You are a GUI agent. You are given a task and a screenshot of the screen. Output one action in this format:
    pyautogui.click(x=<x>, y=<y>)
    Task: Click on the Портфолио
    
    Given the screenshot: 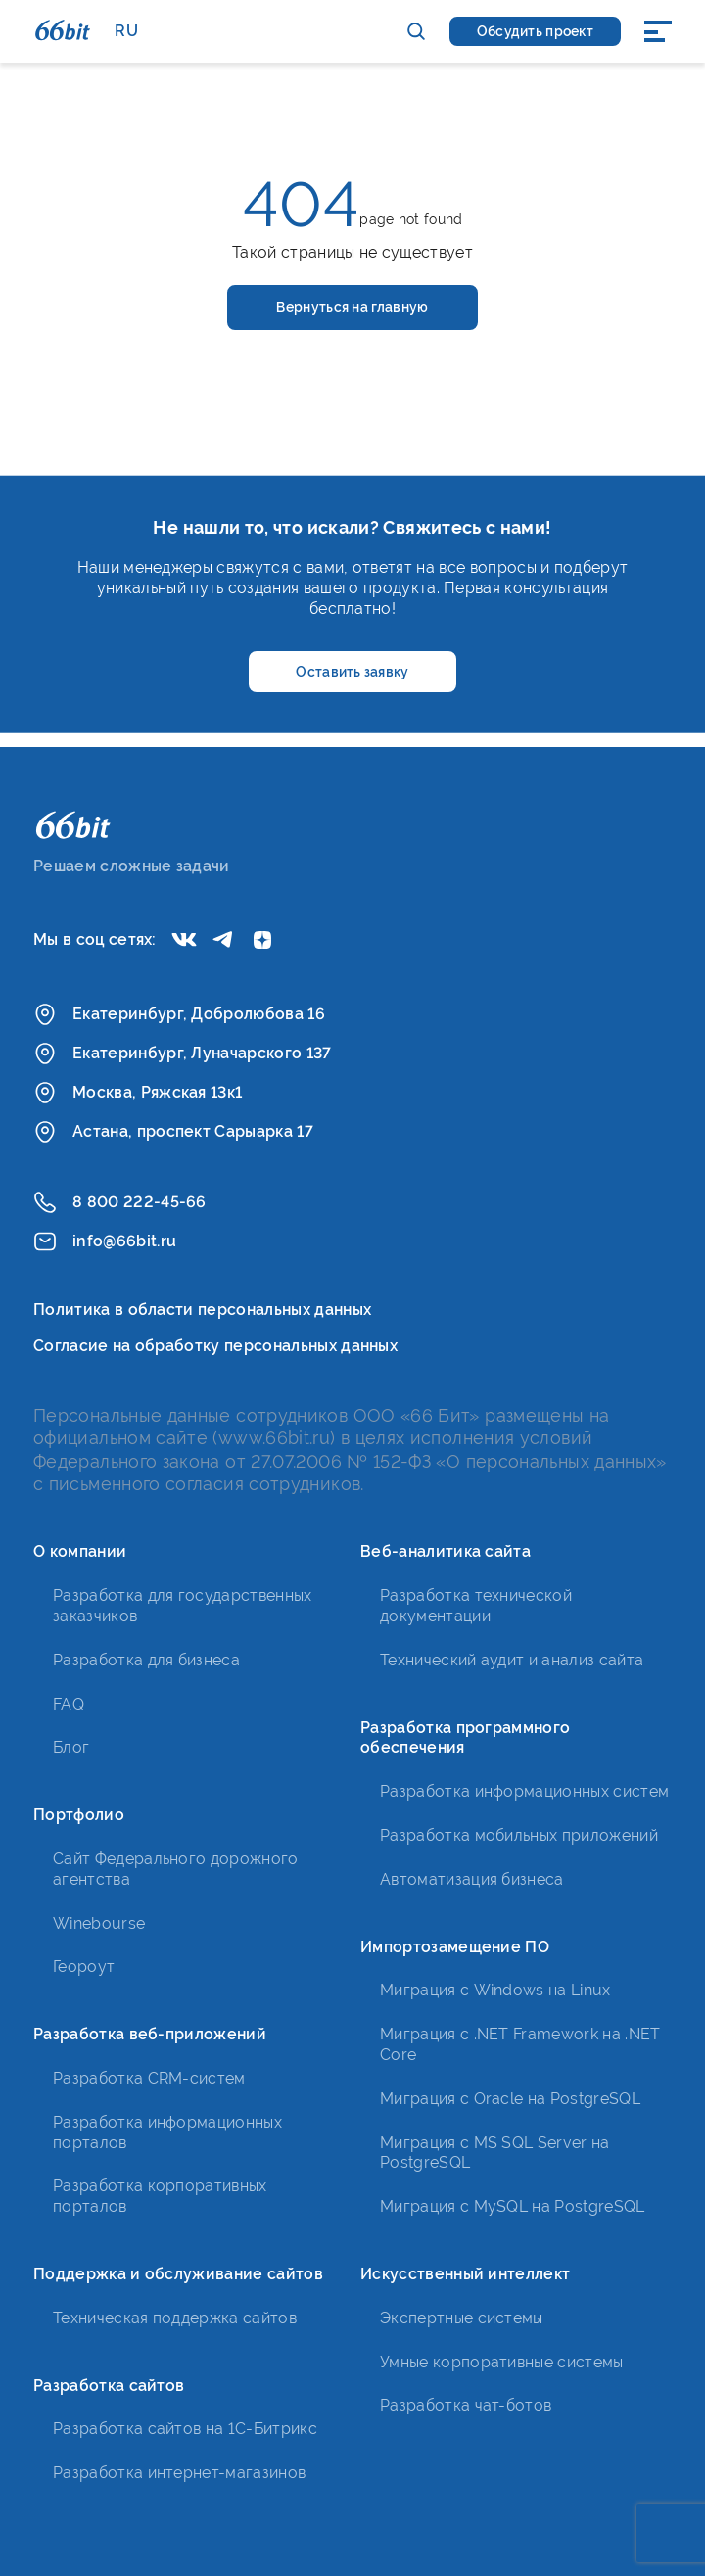 What is the action you would take?
    pyautogui.click(x=78, y=1814)
    